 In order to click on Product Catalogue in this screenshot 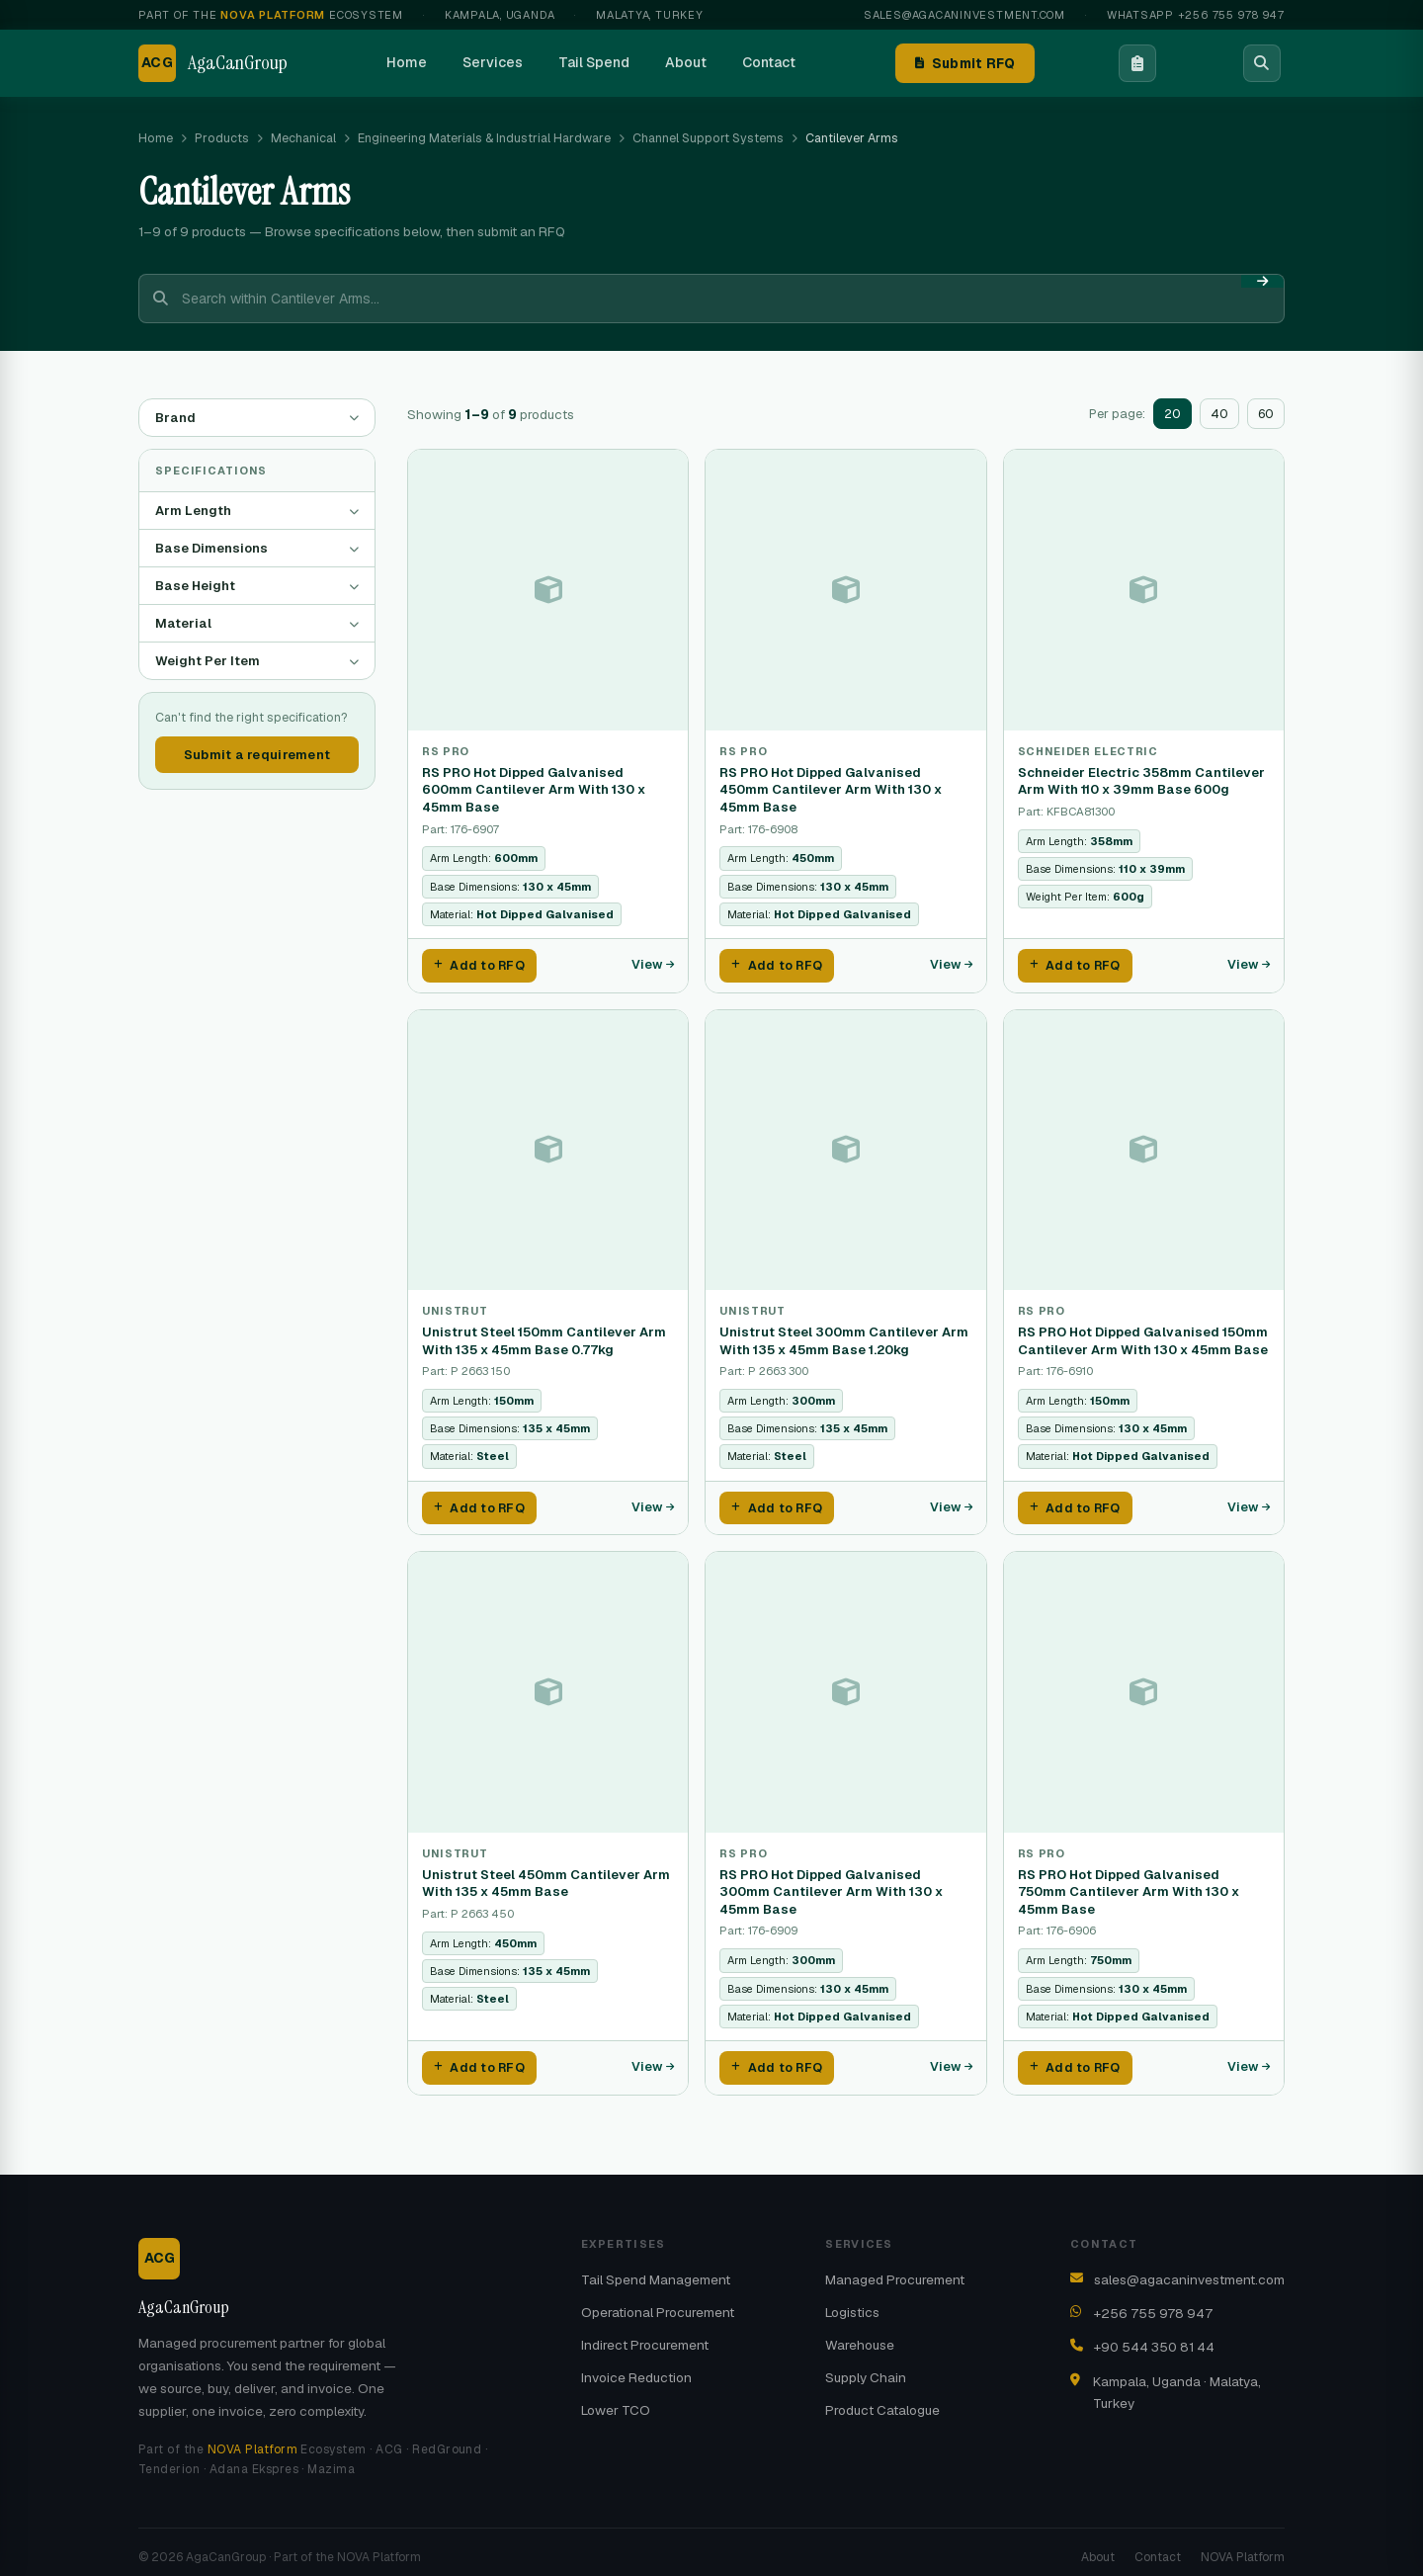, I will do `click(882, 2399)`.